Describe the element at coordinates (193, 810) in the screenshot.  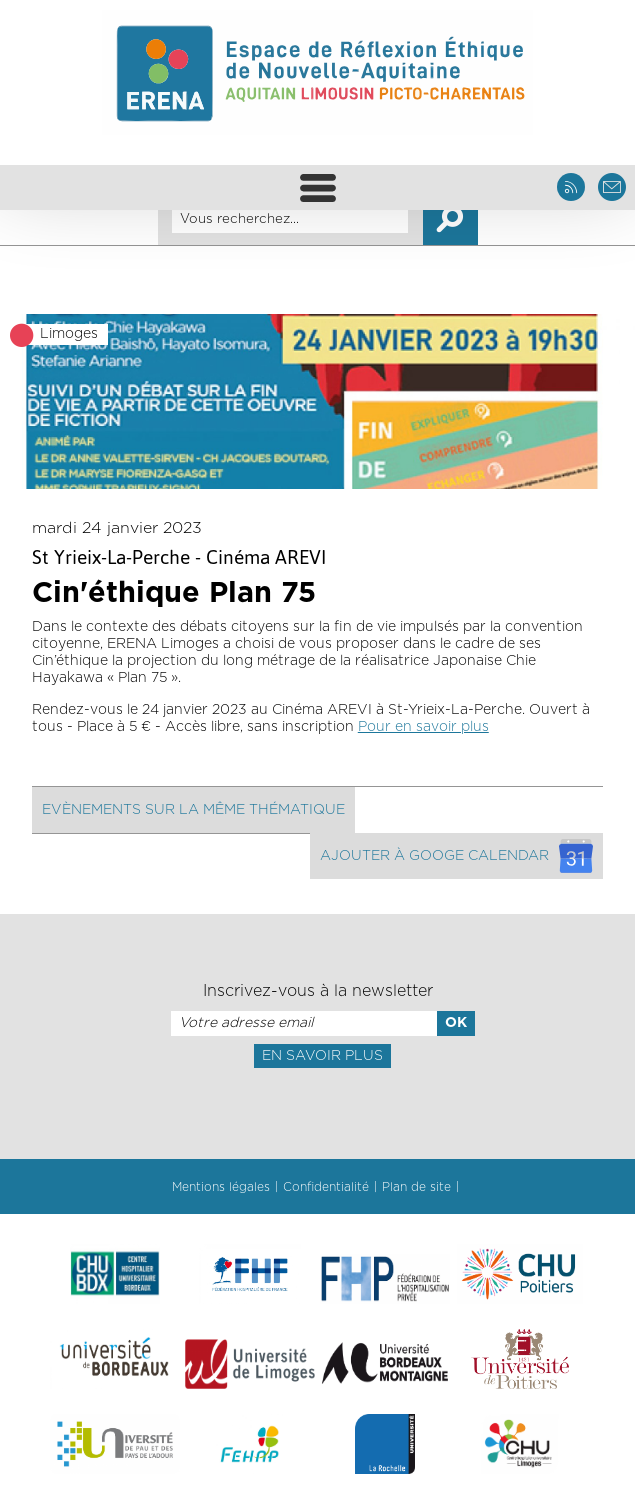
I see `Evènements sur la même thématique` at that location.